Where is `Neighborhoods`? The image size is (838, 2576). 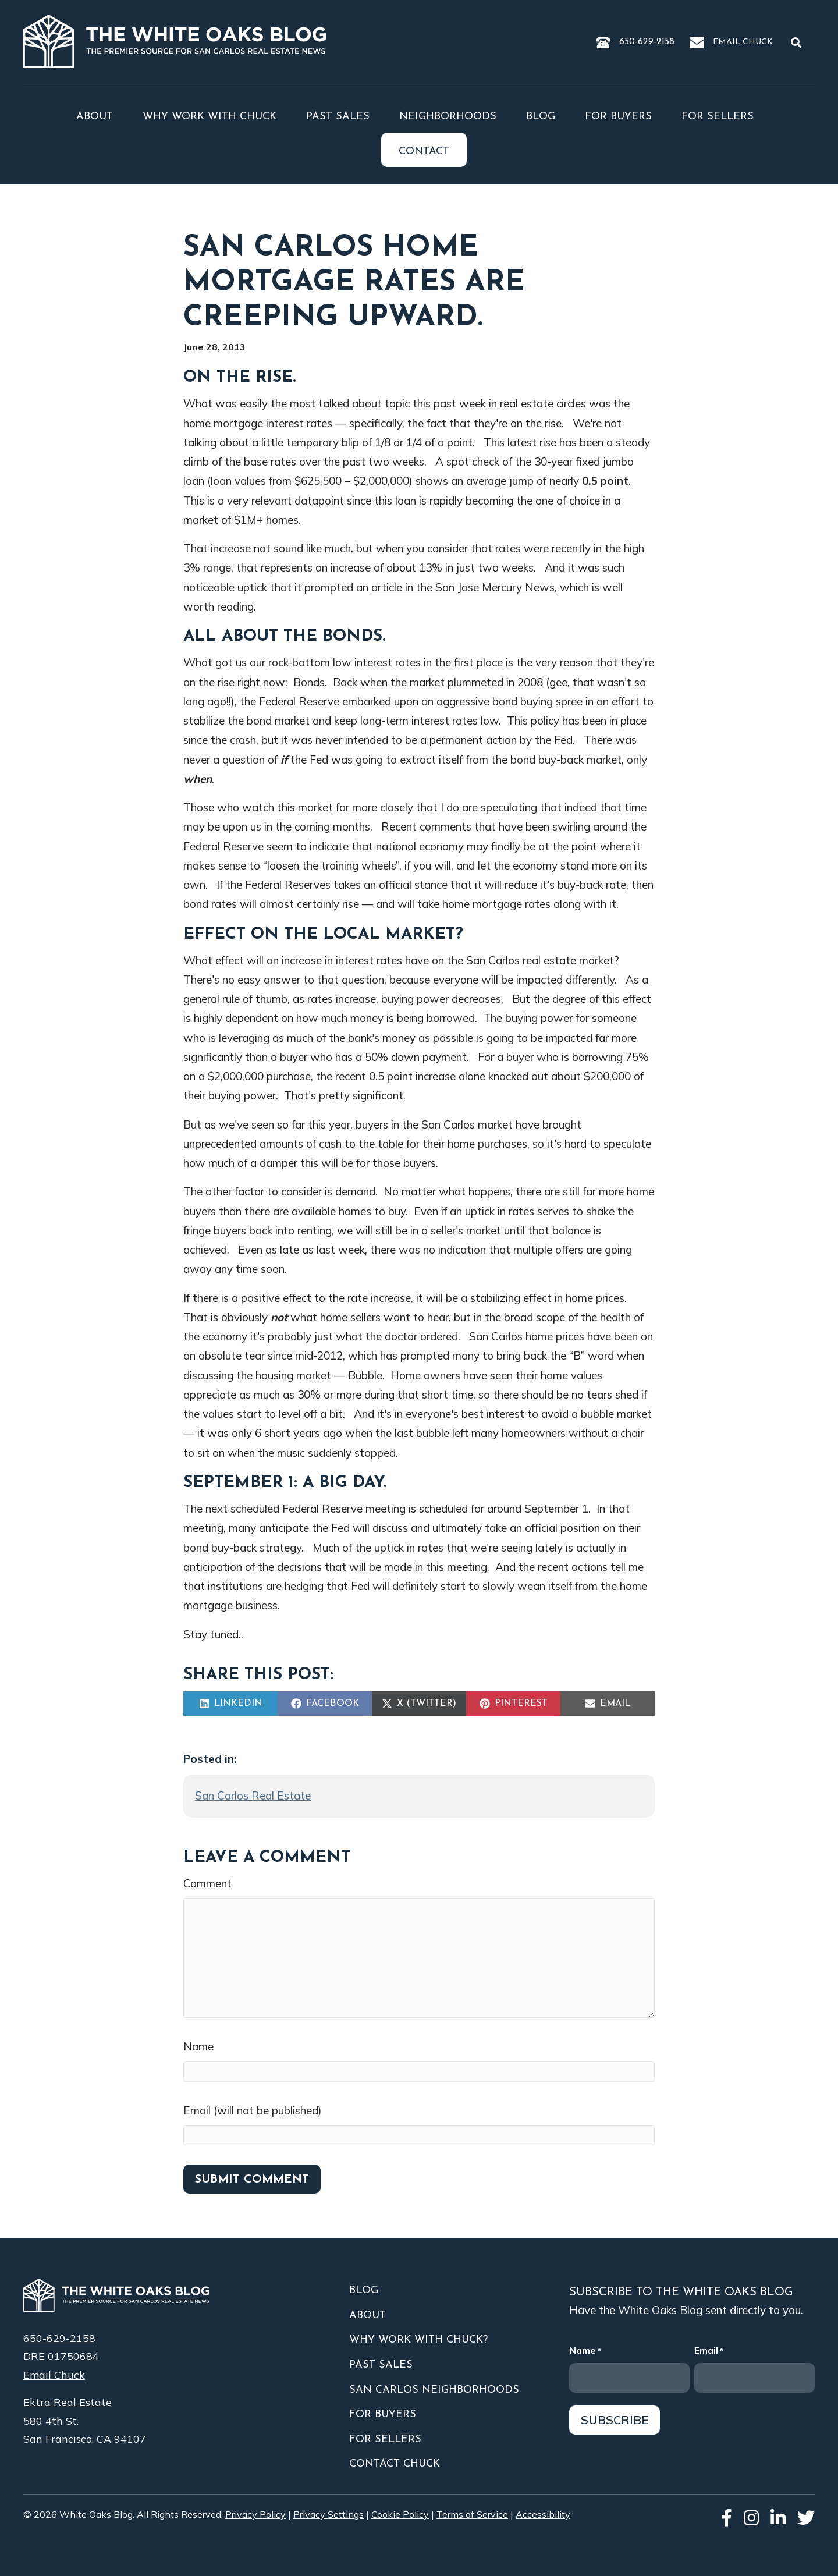 Neighborhoods is located at coordinates (447, 116).